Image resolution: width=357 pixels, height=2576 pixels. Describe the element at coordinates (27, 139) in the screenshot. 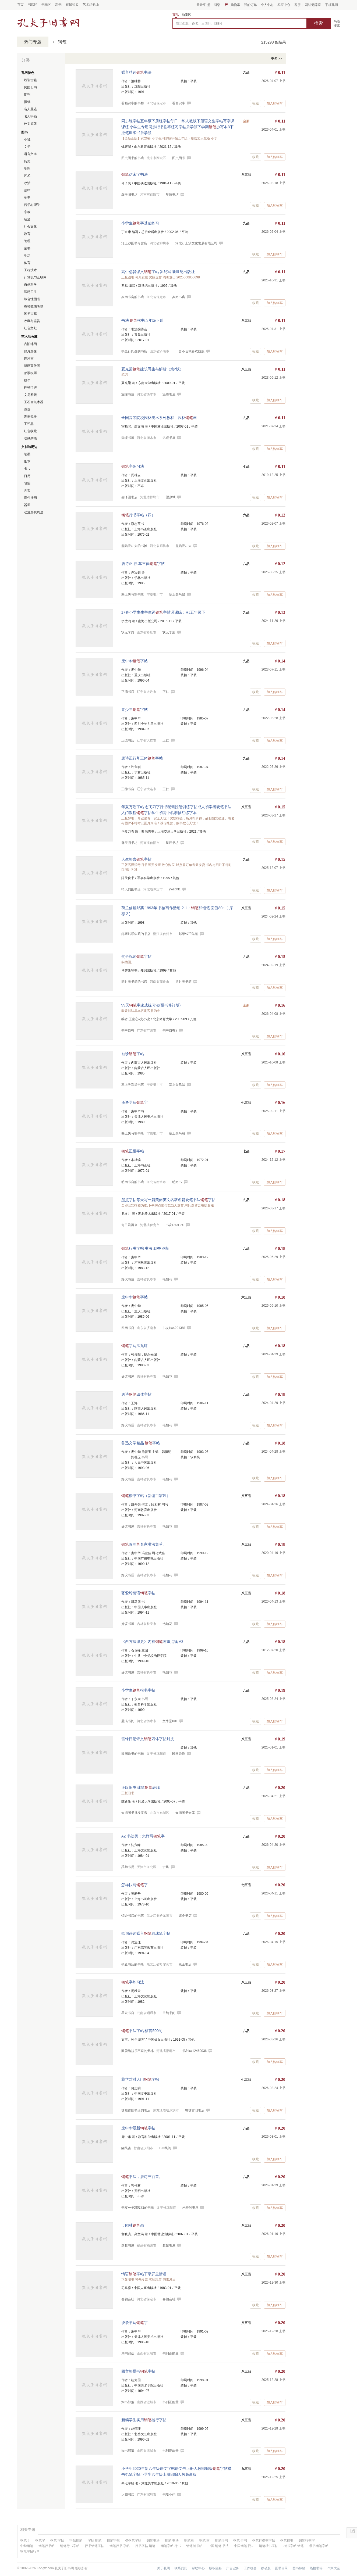

I see `小说` at that location.